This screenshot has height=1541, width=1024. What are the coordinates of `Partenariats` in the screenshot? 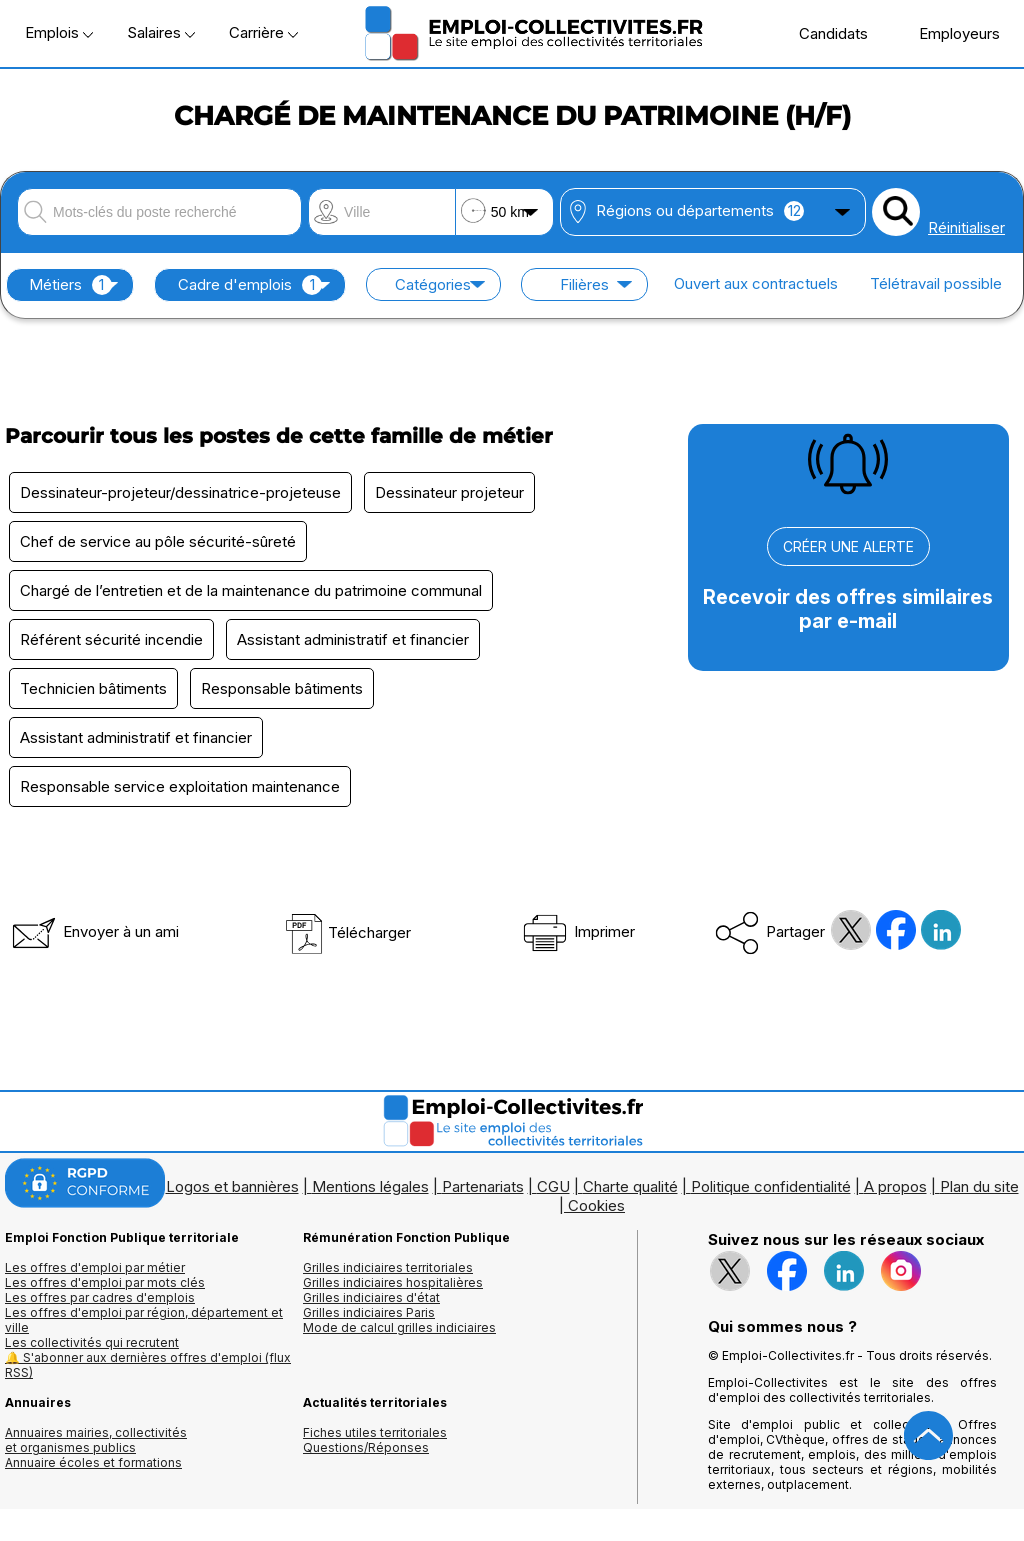 It's located at (483, 1186).